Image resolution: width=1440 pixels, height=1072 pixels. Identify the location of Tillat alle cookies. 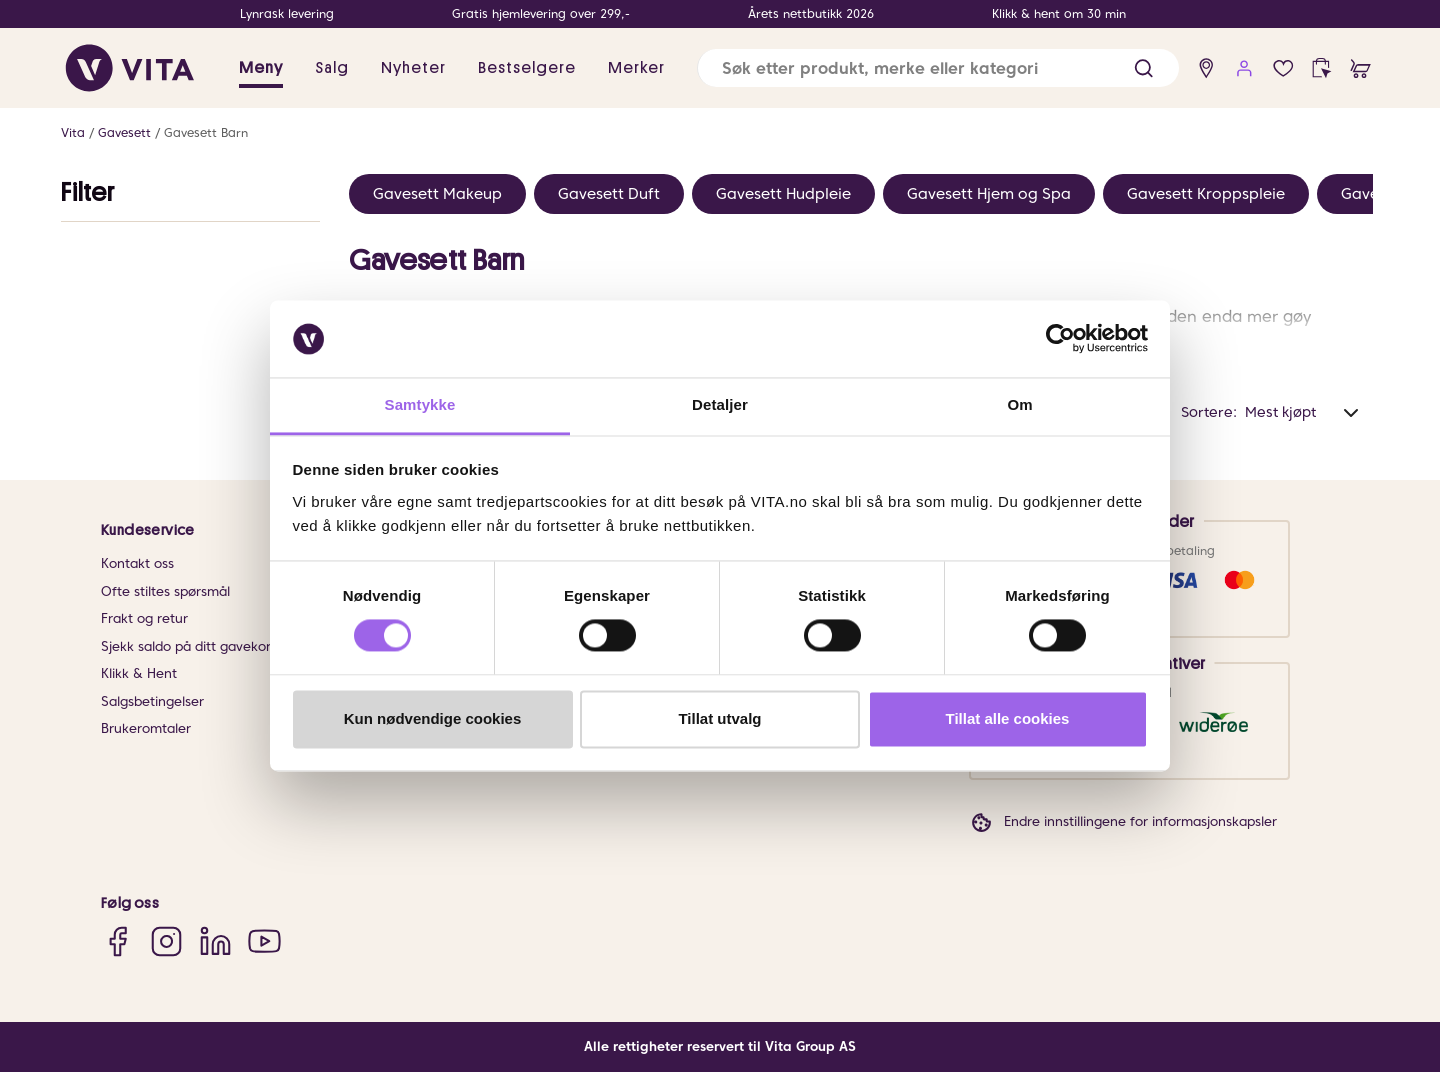
(1008, 718).